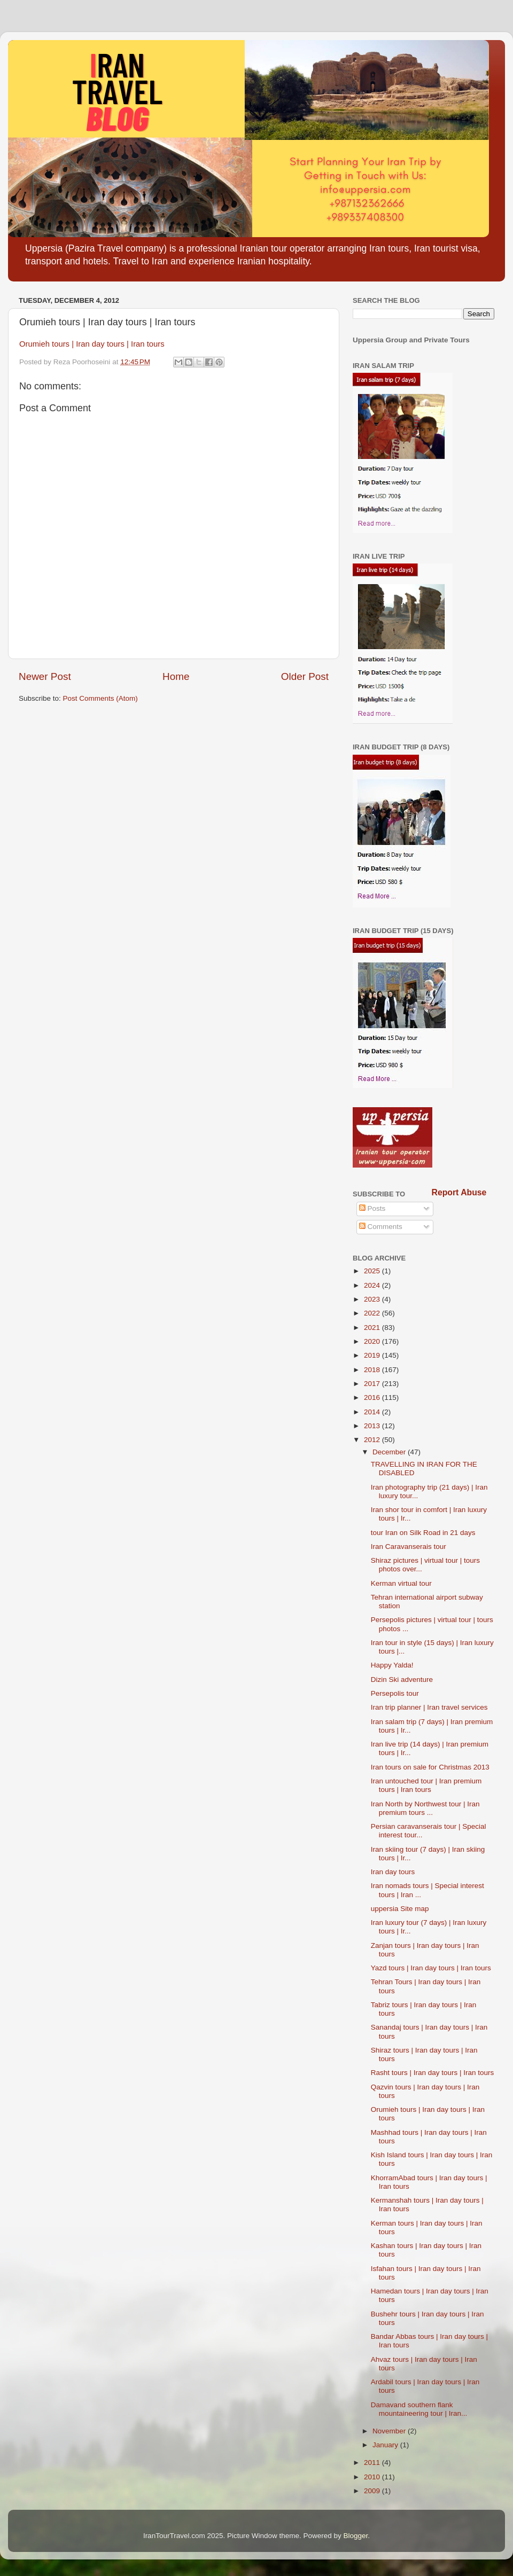  Describe the element at coordinates (431, 1968) in the screenshot. I see `Yazd tours | Iran day tours | Iran tours` at that location.